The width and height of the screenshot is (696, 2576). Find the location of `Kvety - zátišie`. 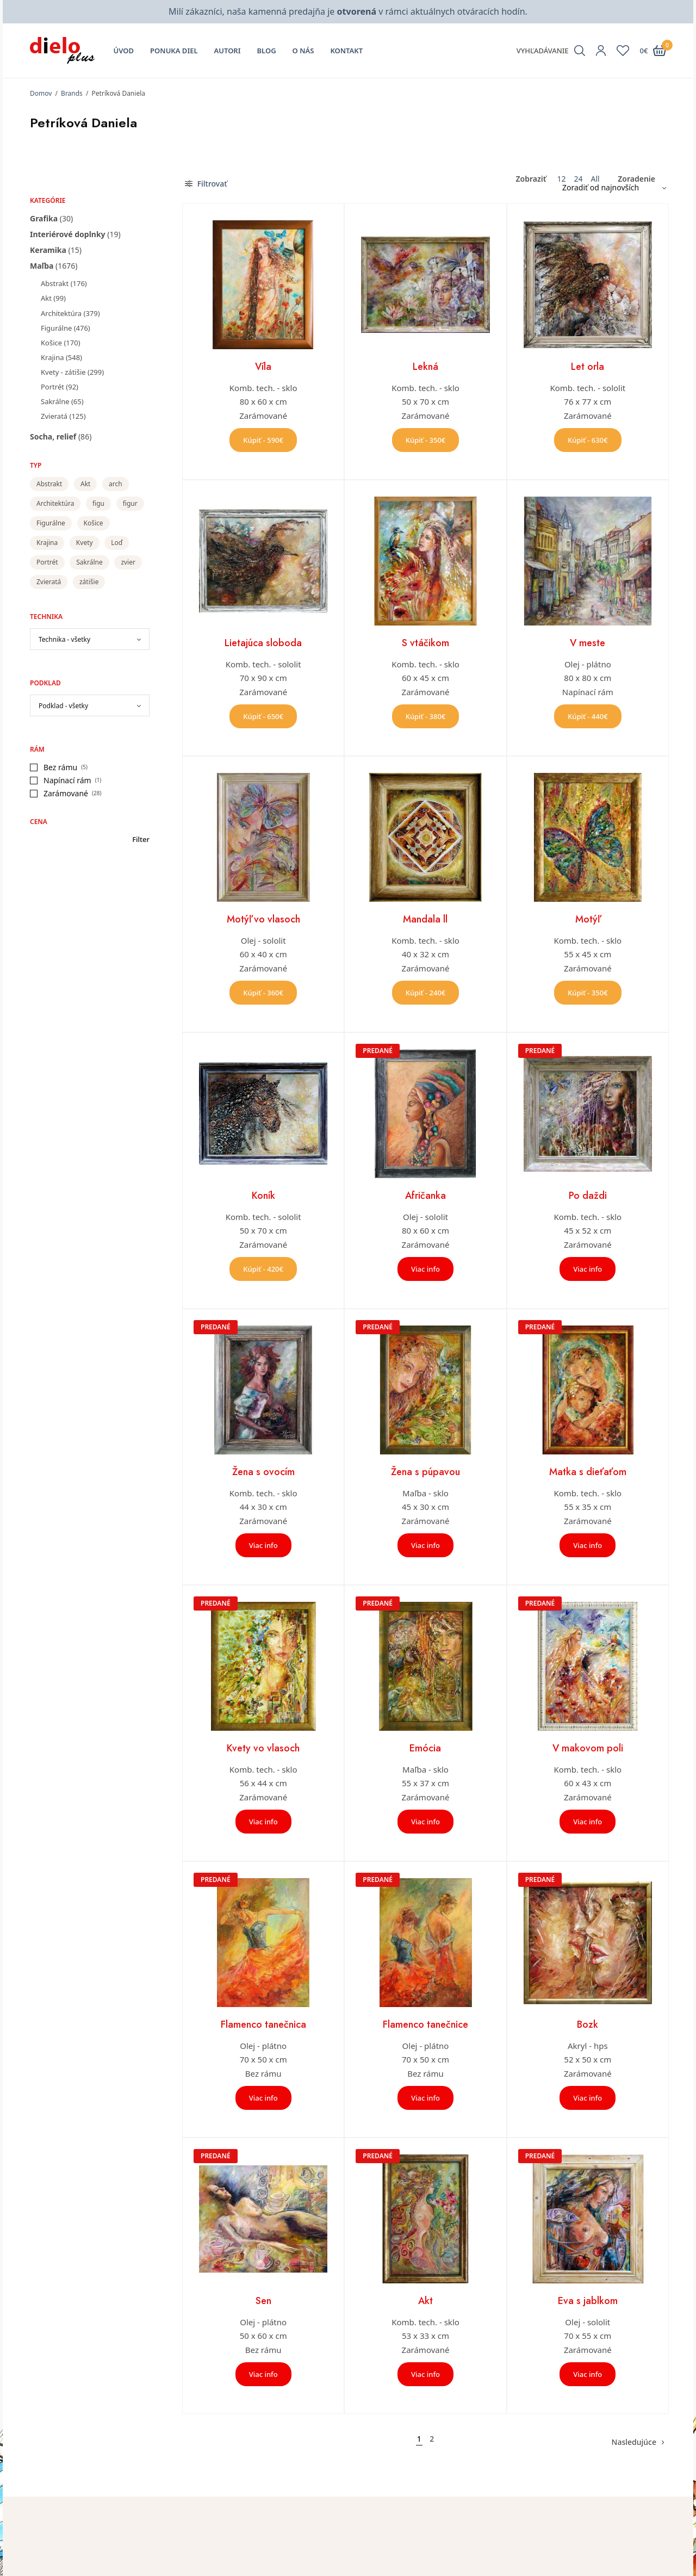

Kvety - zátišie is located at coordinates (63, 372).